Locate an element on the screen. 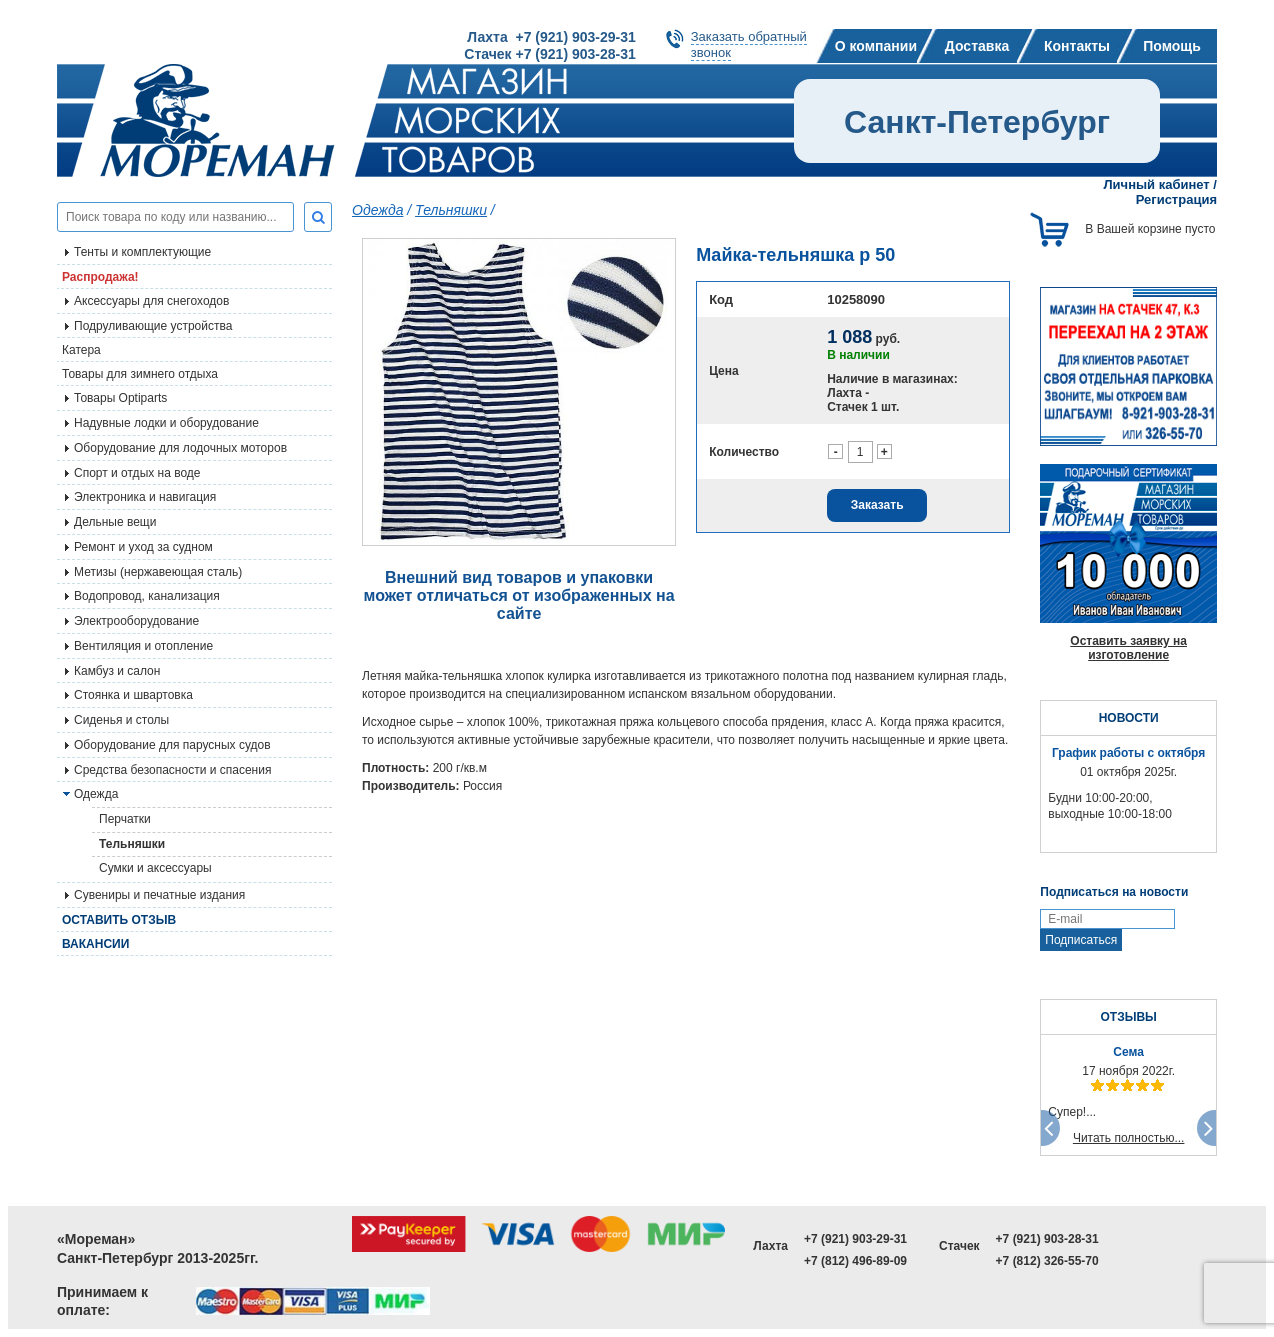 This screenshot has height=1337, width=1274. ОТЗЫВЫ is located at coordinates (1128, 1017).